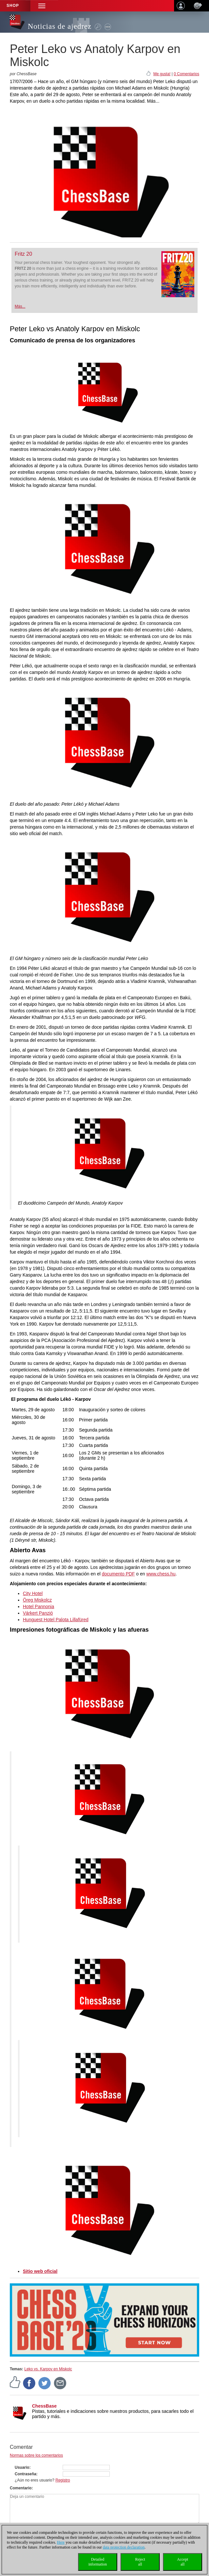 This screenshot has width=209, height=2576. I want to click on Fritz 20, so click(23, 254).